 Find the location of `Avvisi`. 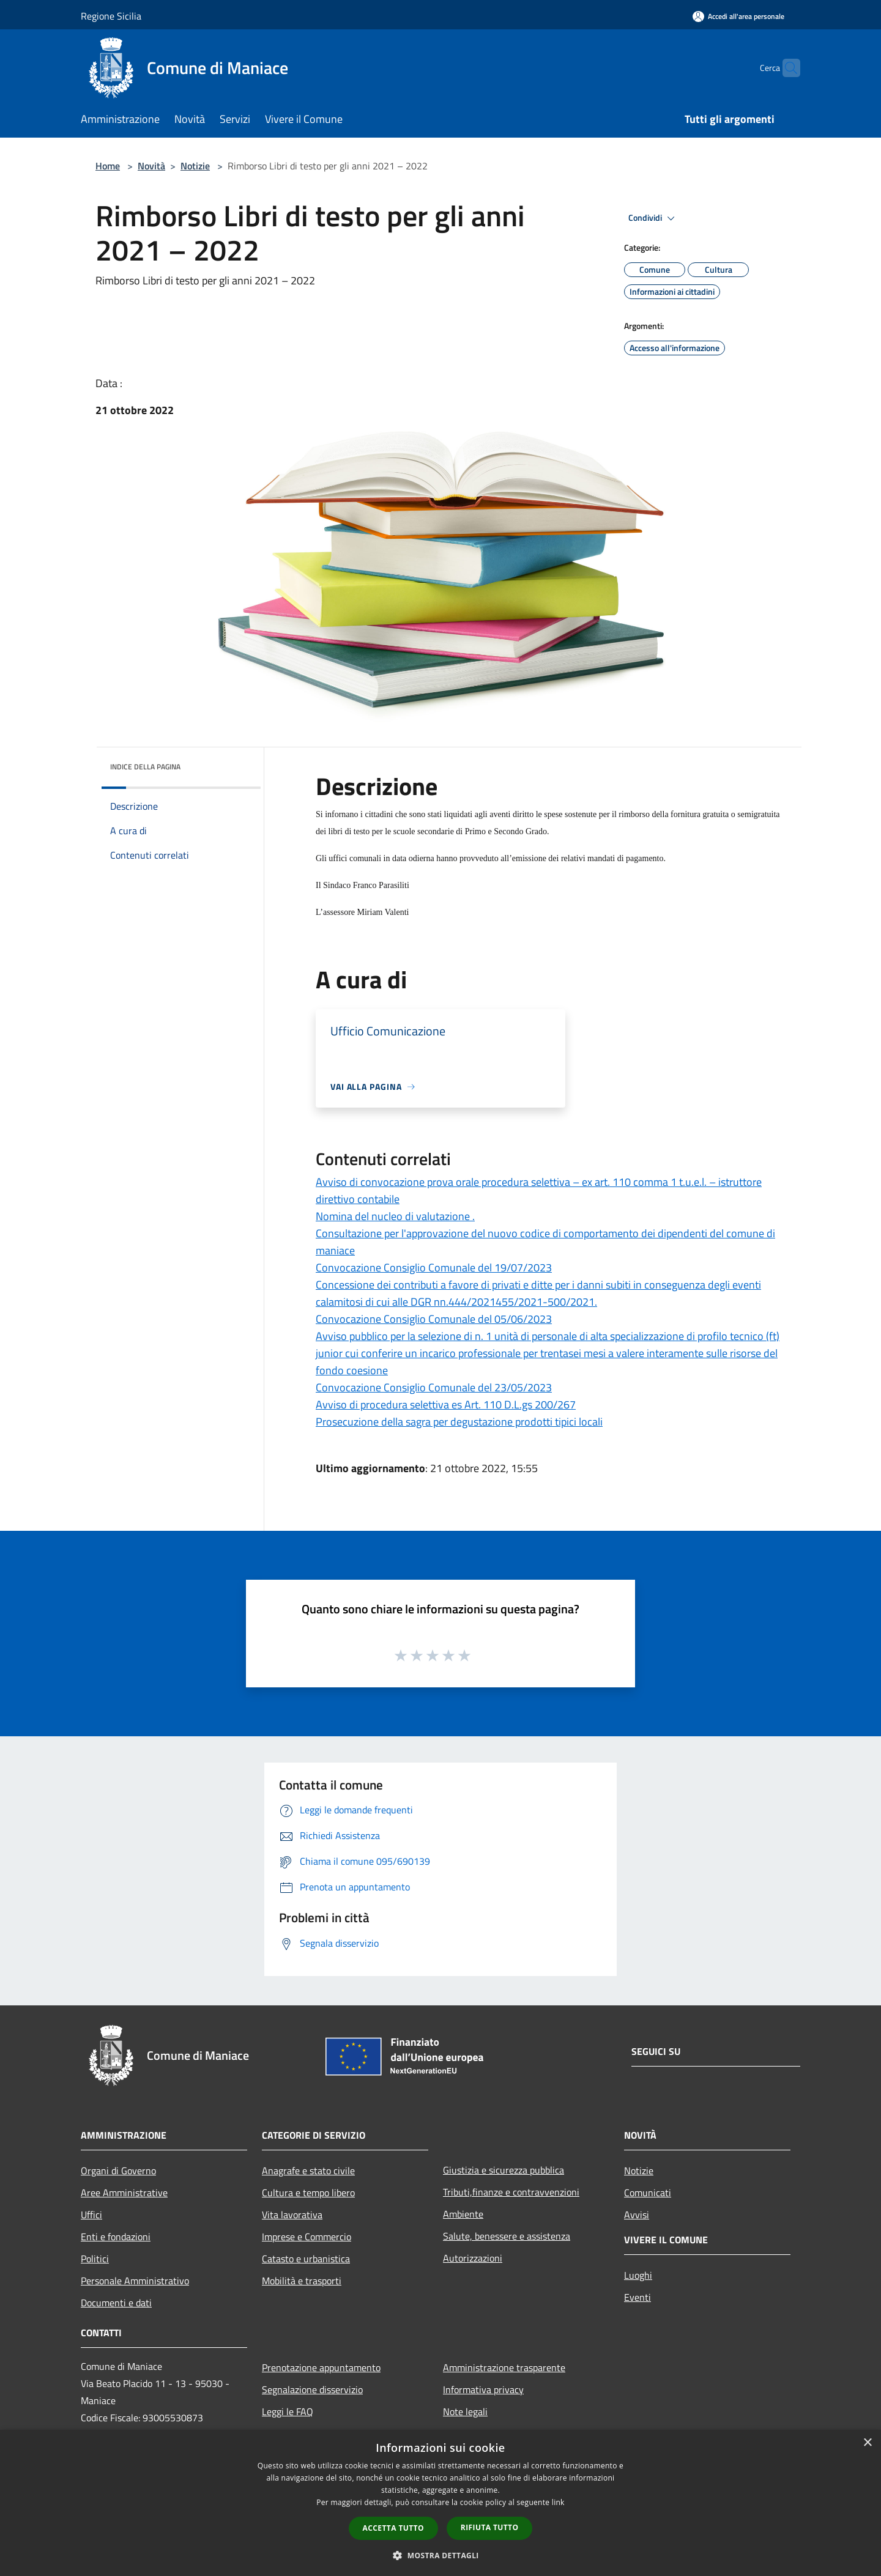

Avvisi is located at coordinates (636, 2214).